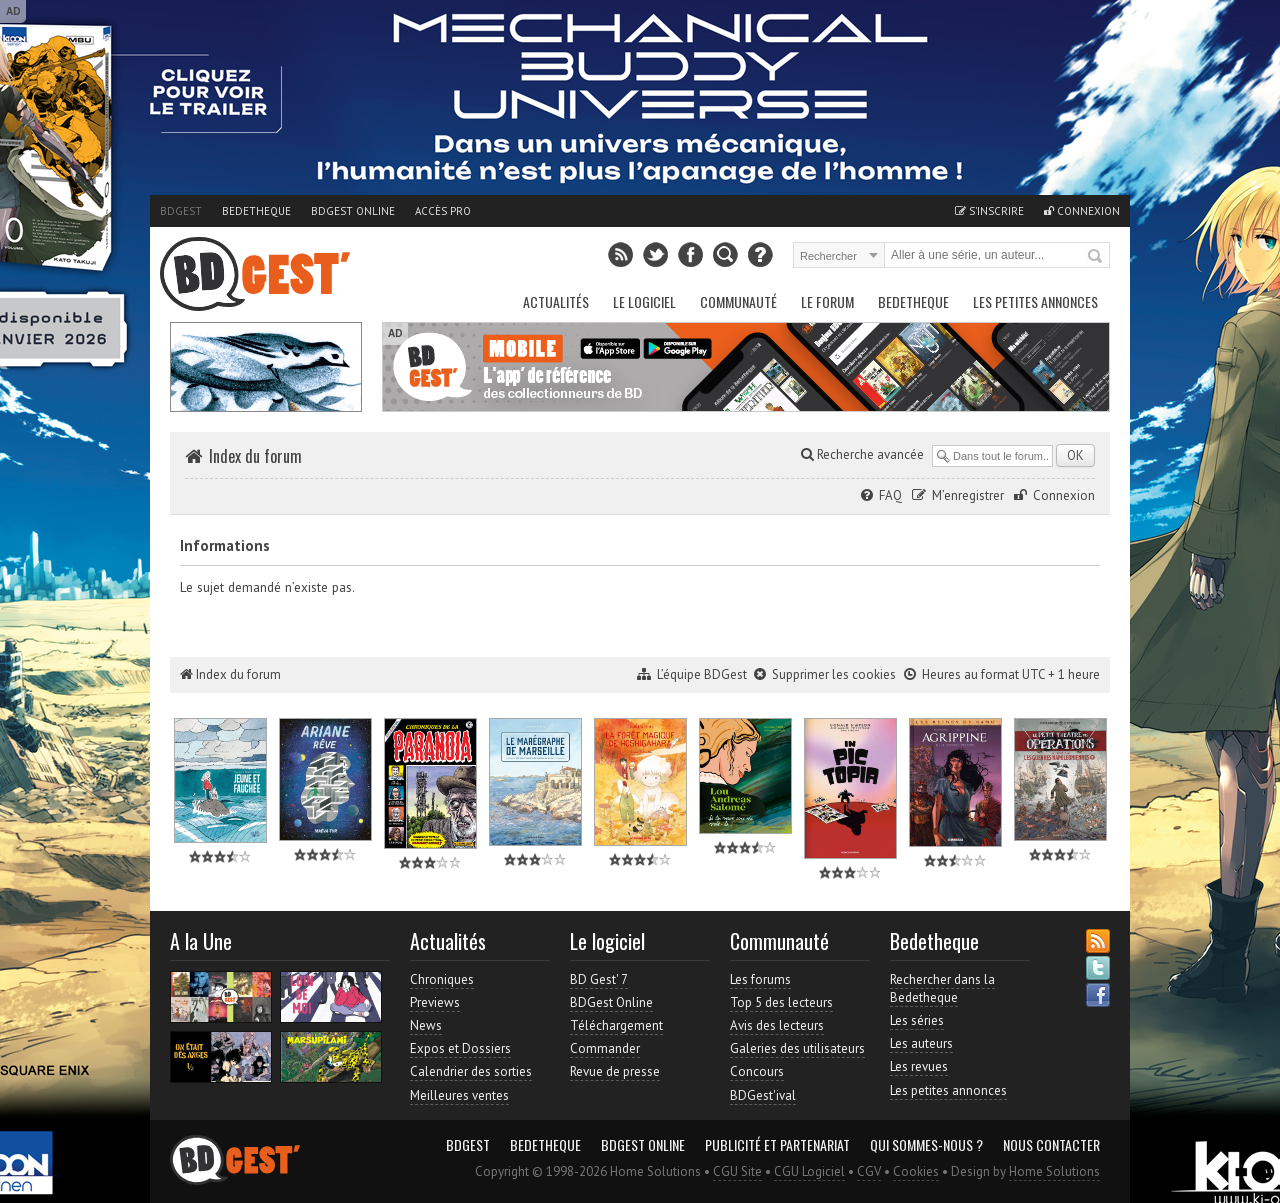  Describe the element at coordinates (615, 1071) in the screenshot. I see `Revue de presse` at that location.